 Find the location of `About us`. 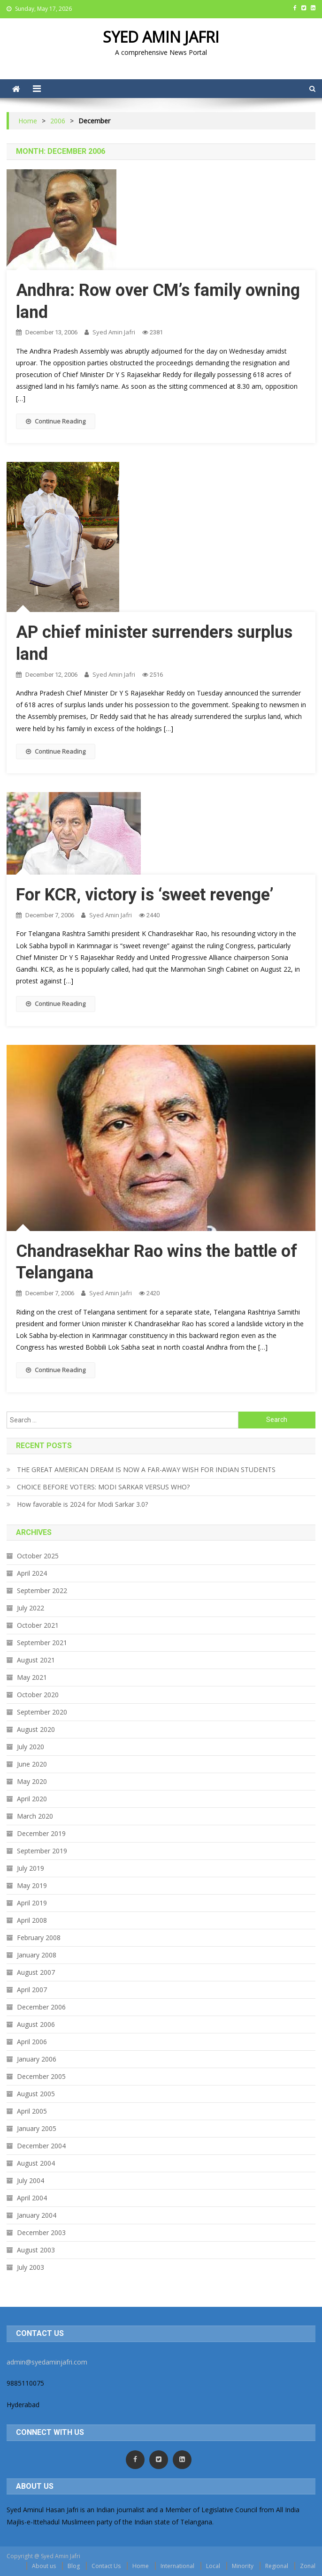

About us is located at coordinates (44, 2566).